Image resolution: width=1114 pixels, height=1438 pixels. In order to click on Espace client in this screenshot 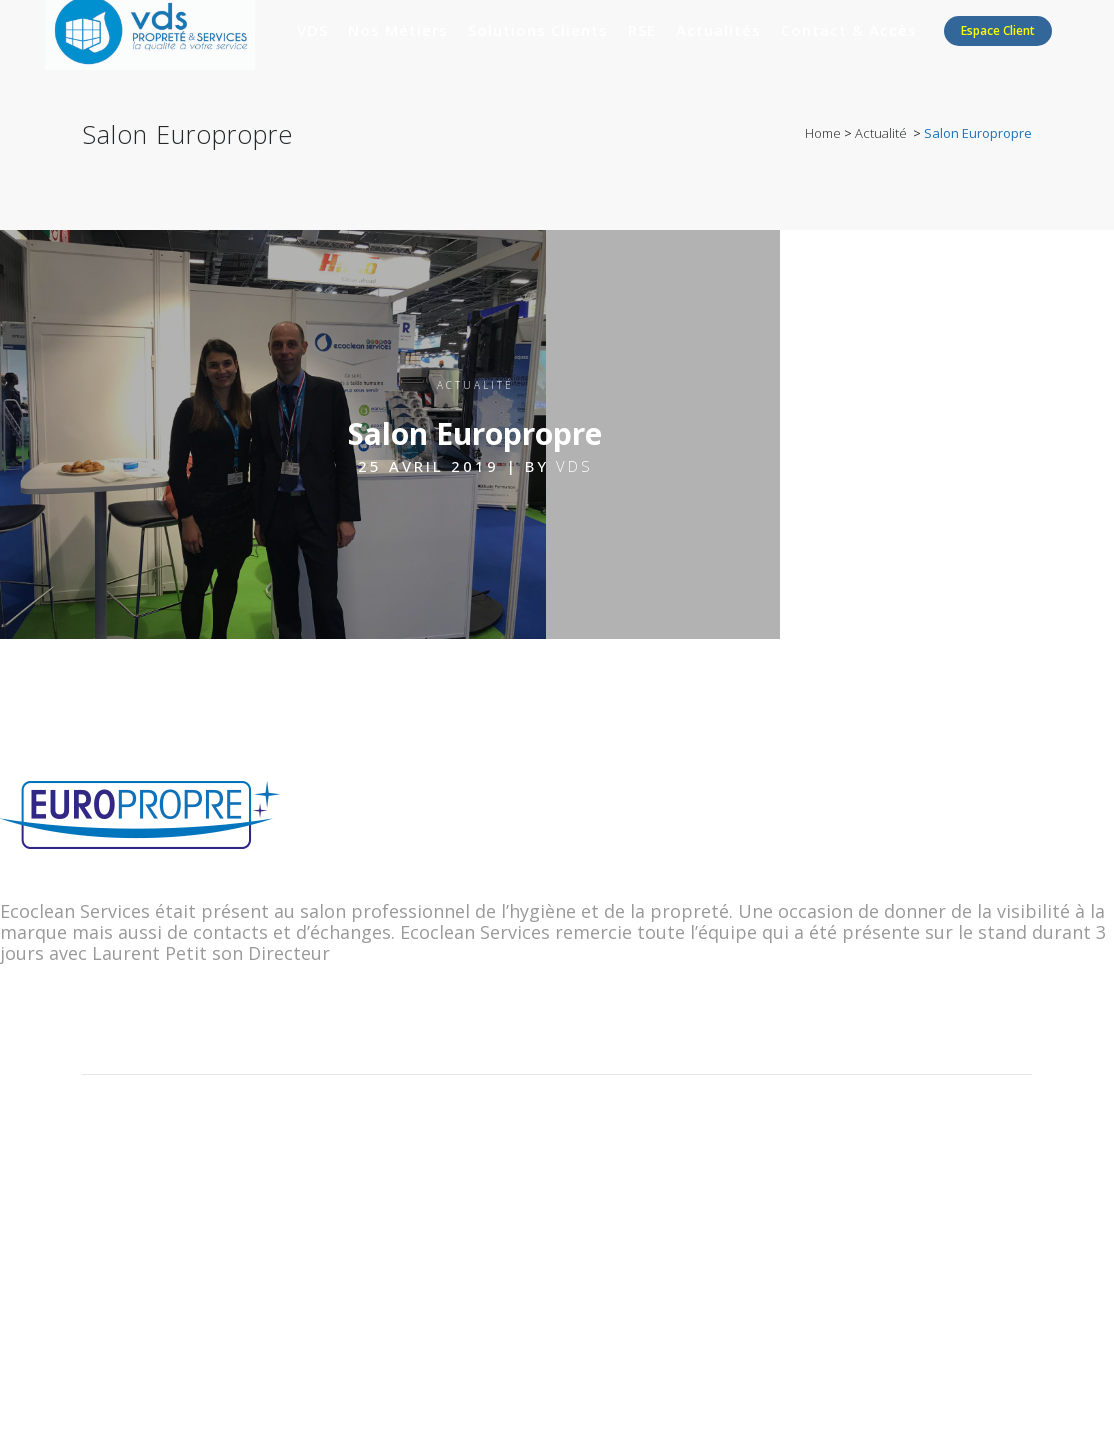, I will do `click(998, 30)`.